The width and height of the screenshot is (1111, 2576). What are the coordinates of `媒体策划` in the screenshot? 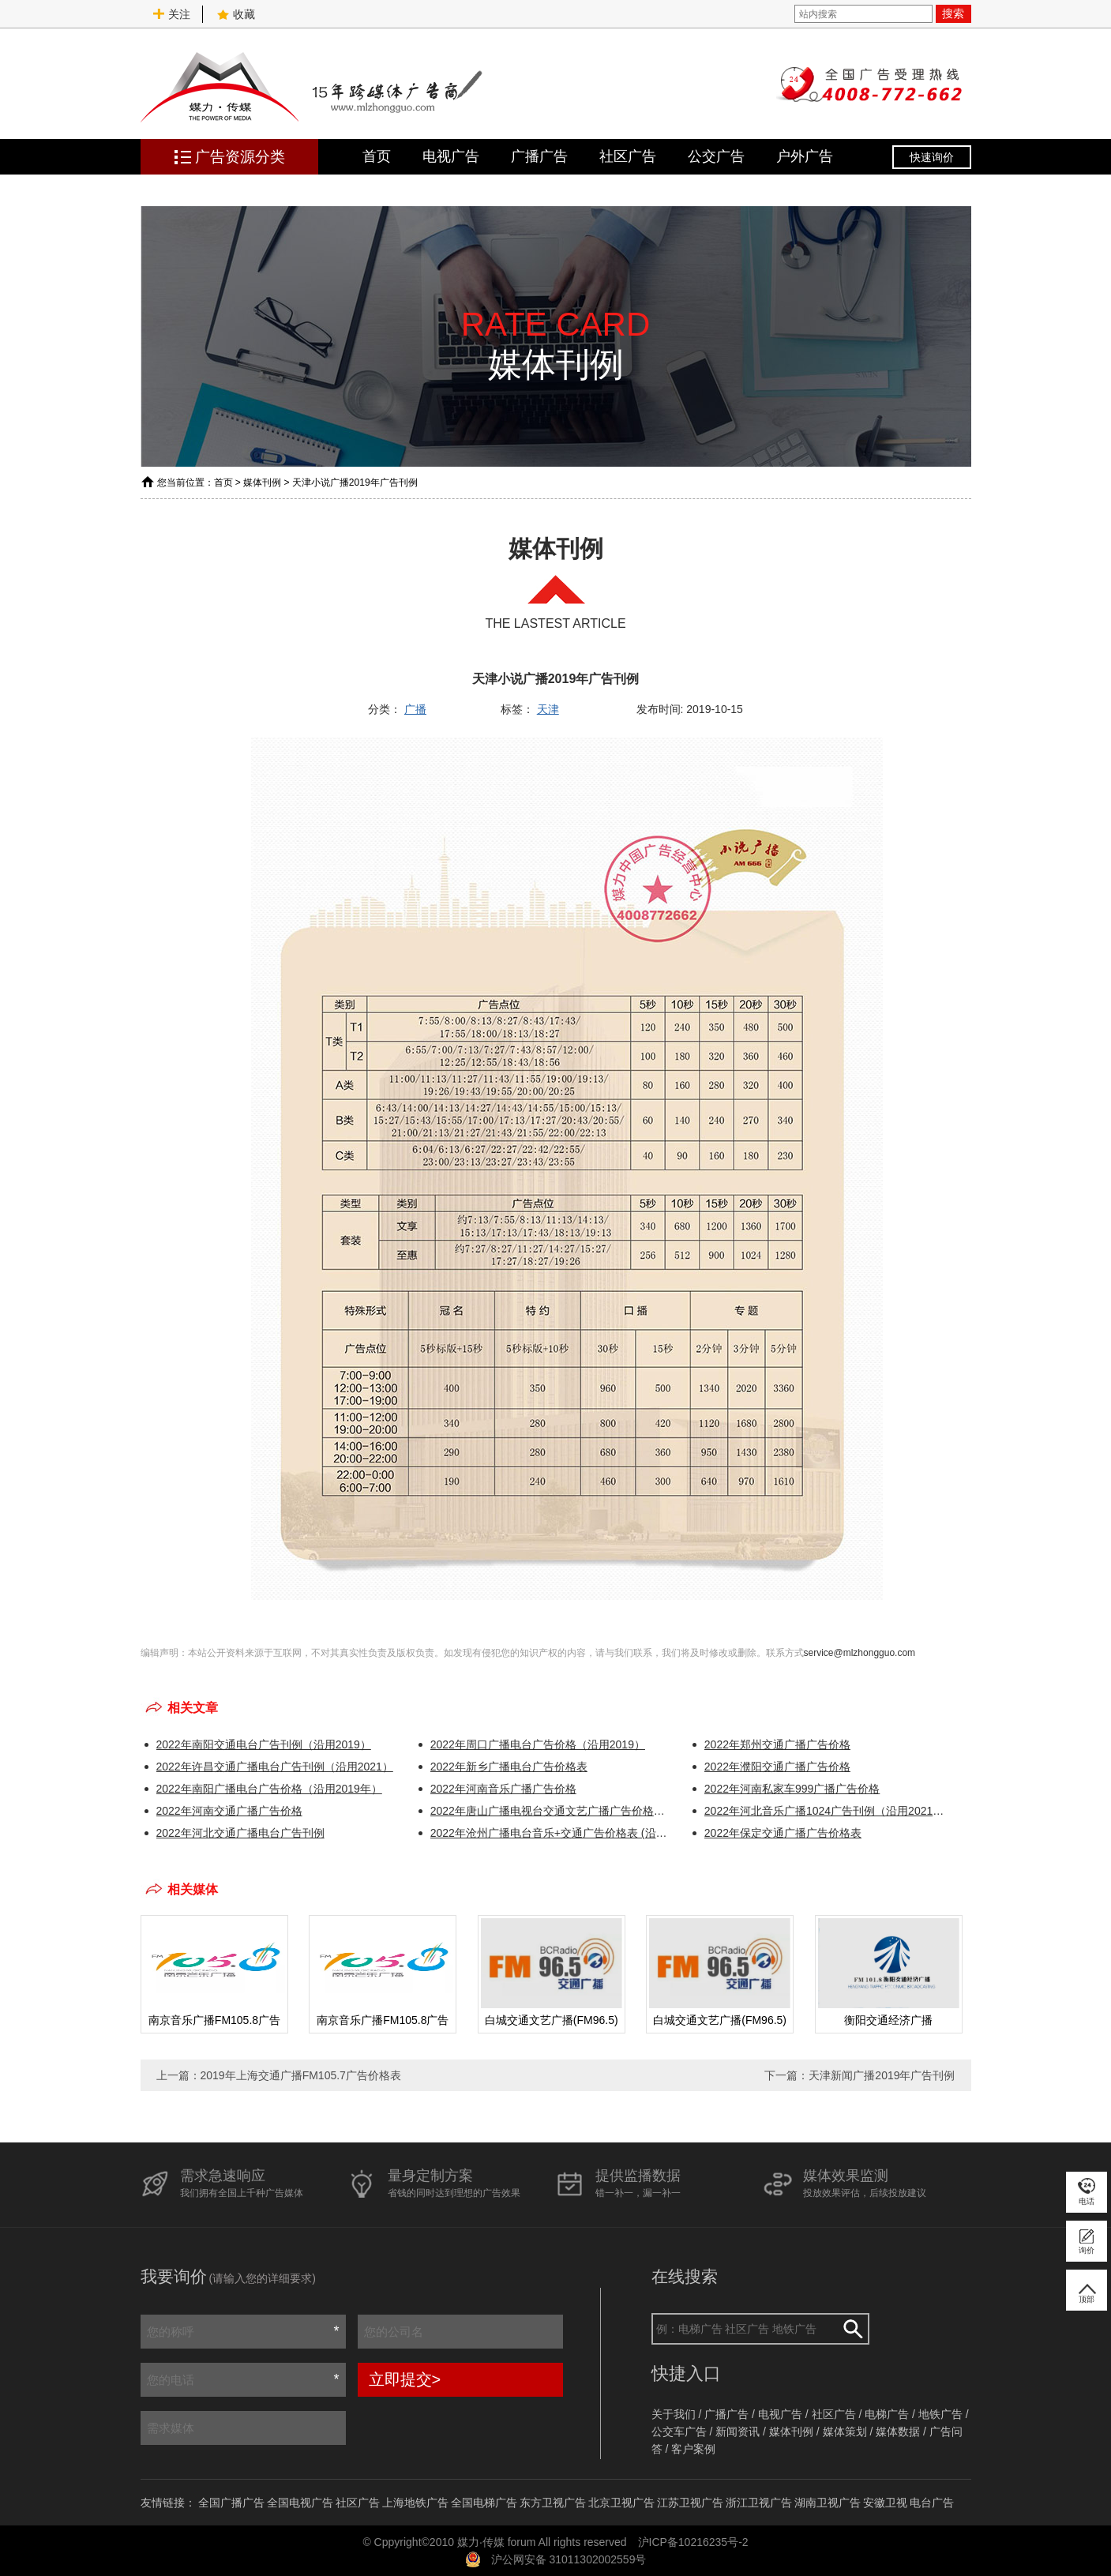 It's located at (845, 2431).